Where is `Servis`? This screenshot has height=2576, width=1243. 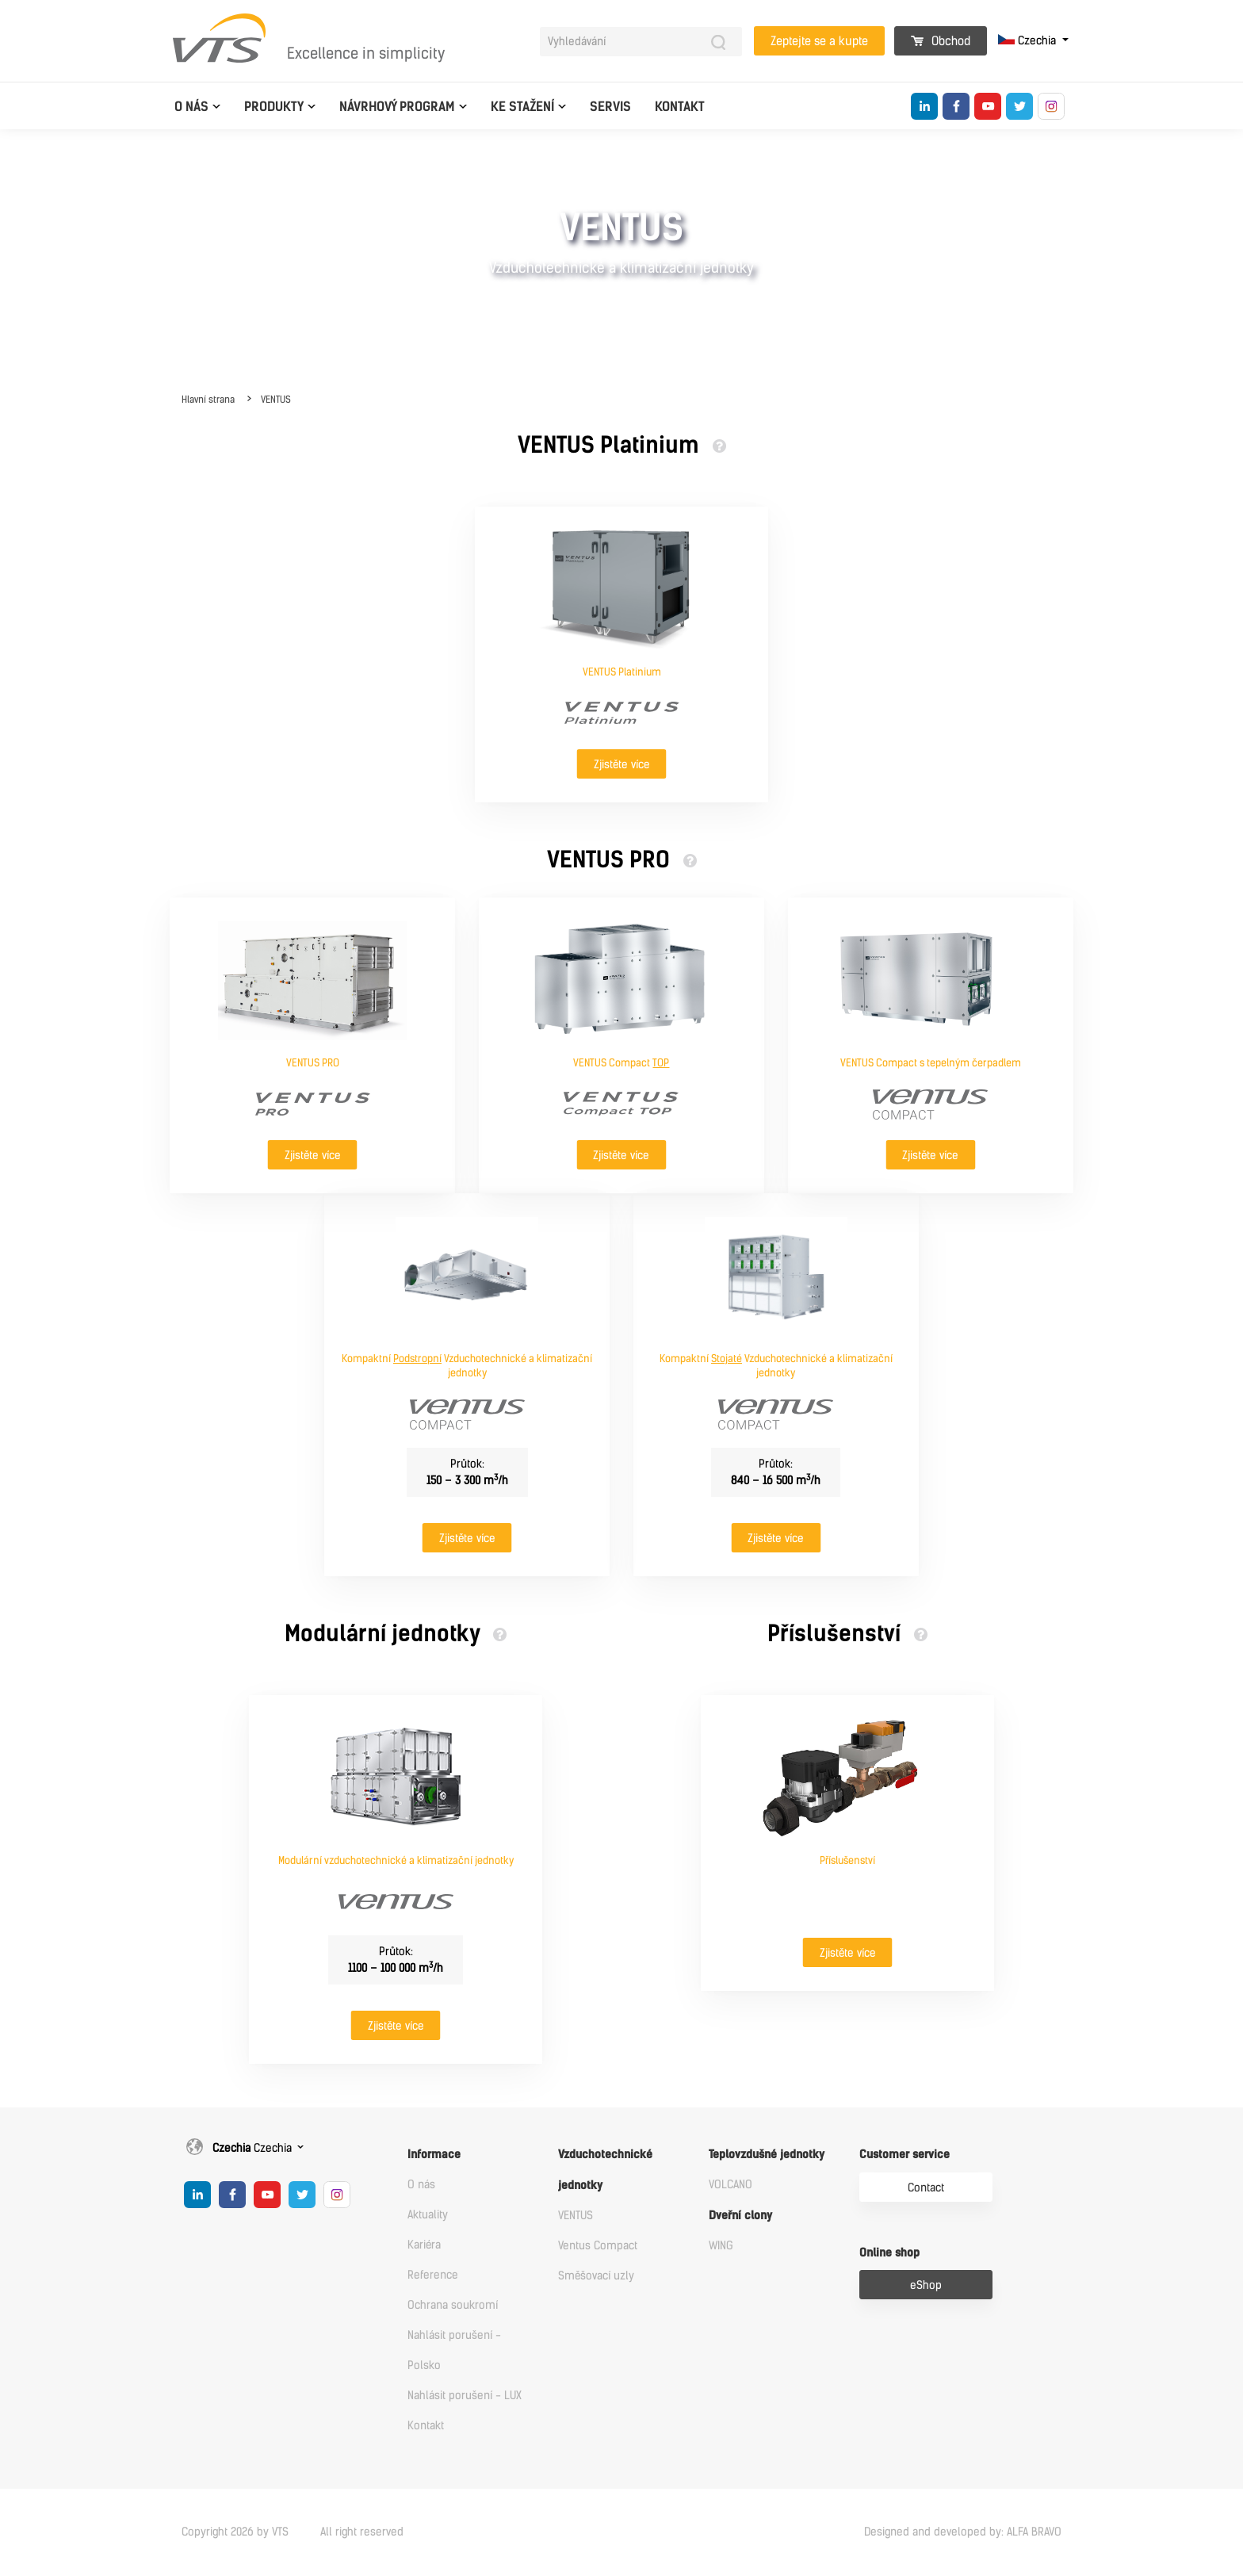 Servis is located at coordinates (610, 106).